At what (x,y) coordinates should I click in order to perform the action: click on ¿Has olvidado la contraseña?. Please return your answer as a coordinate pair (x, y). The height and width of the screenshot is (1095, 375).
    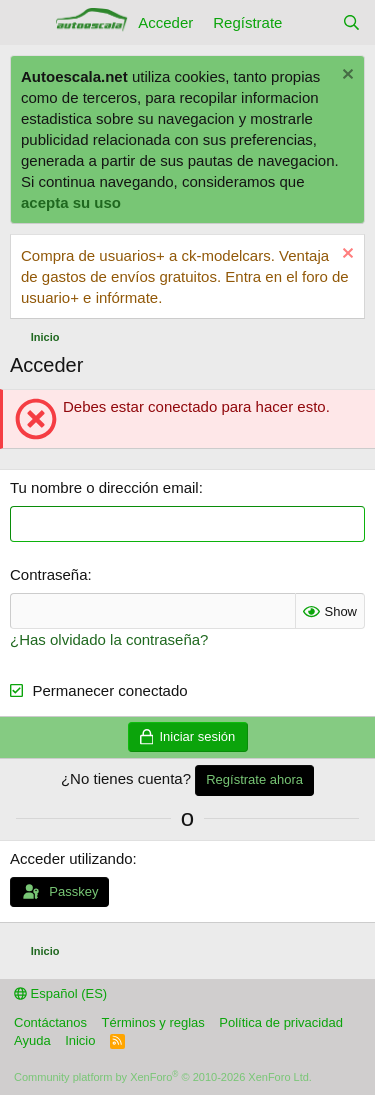
    Looking at the image, I should click on (109, 639).